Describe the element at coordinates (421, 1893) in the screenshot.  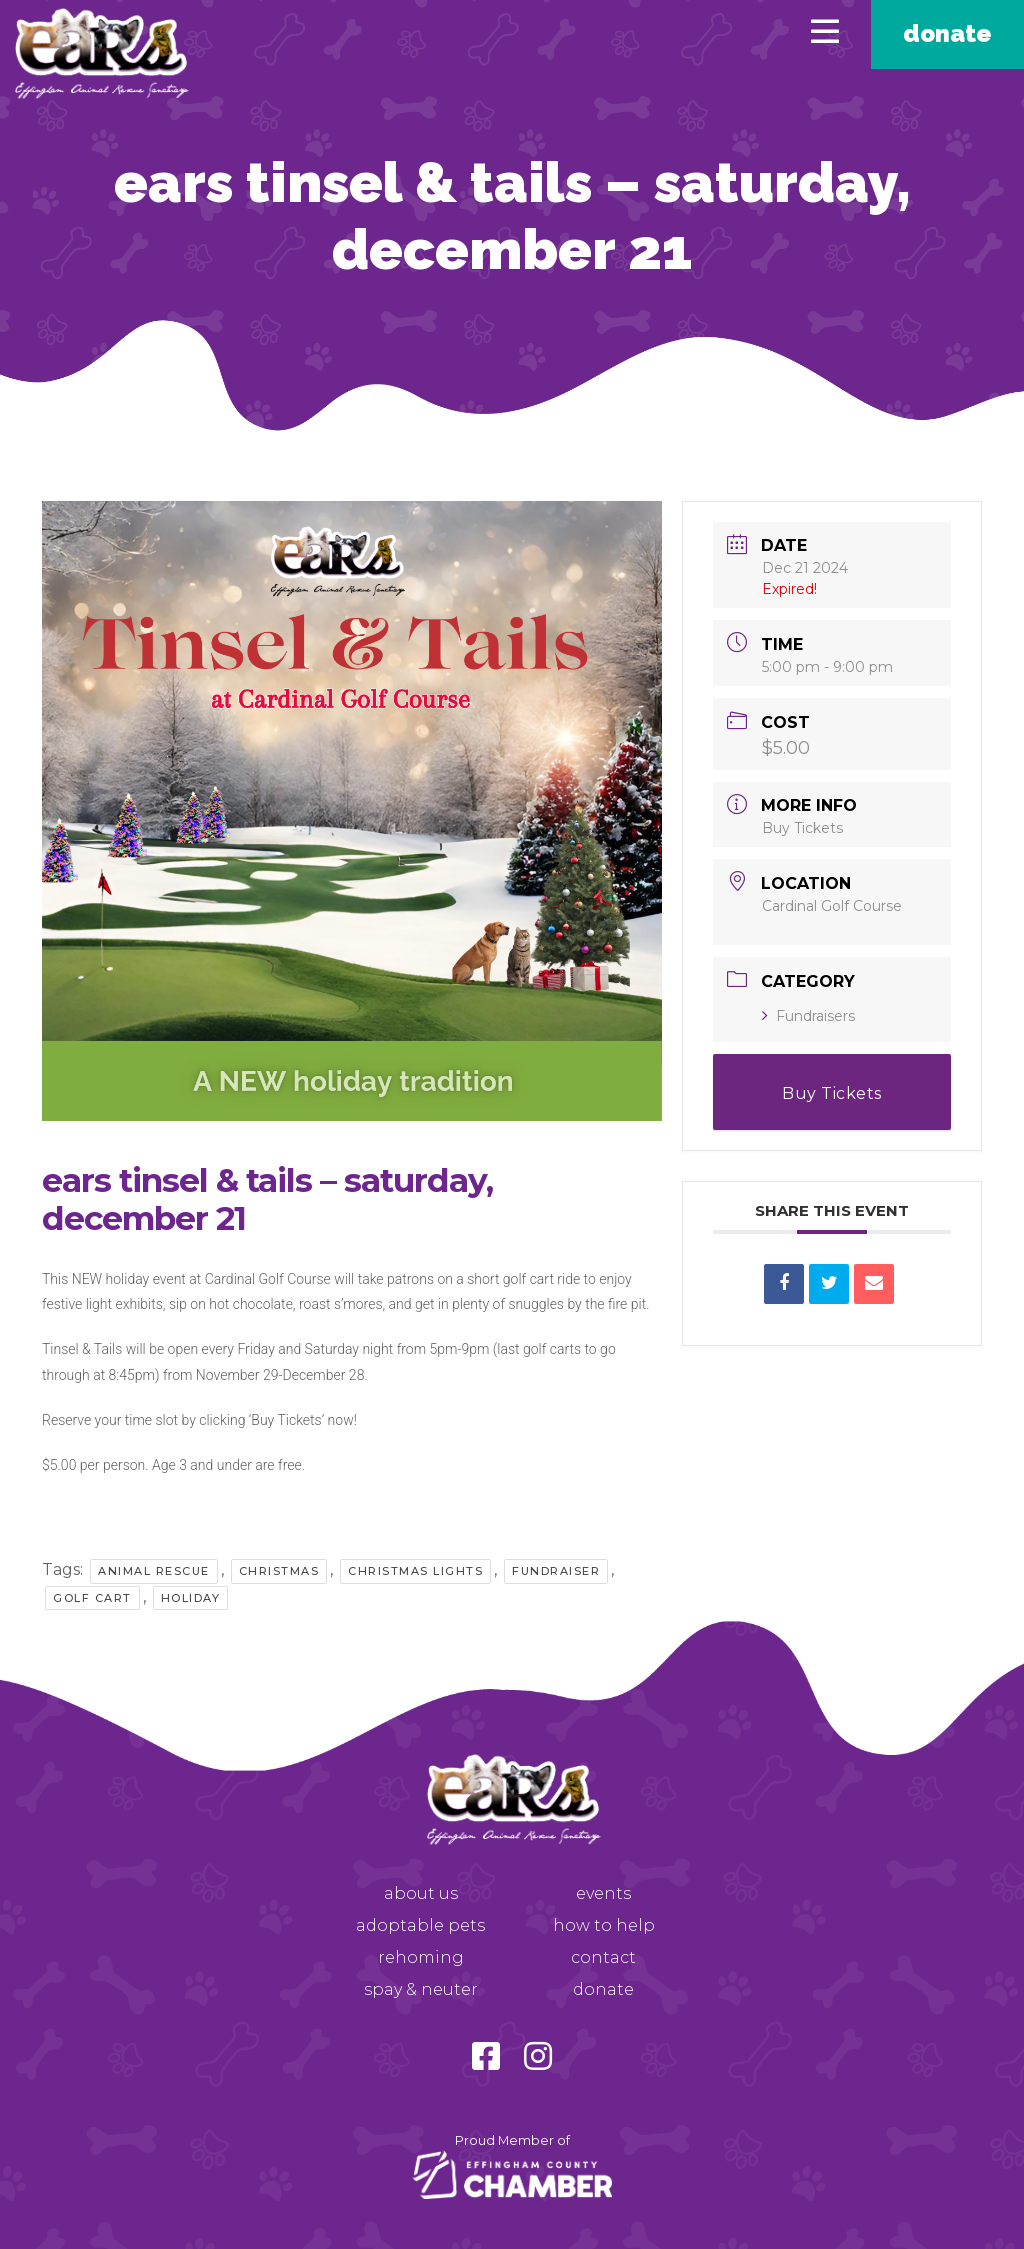
I see `About Us` at that location.